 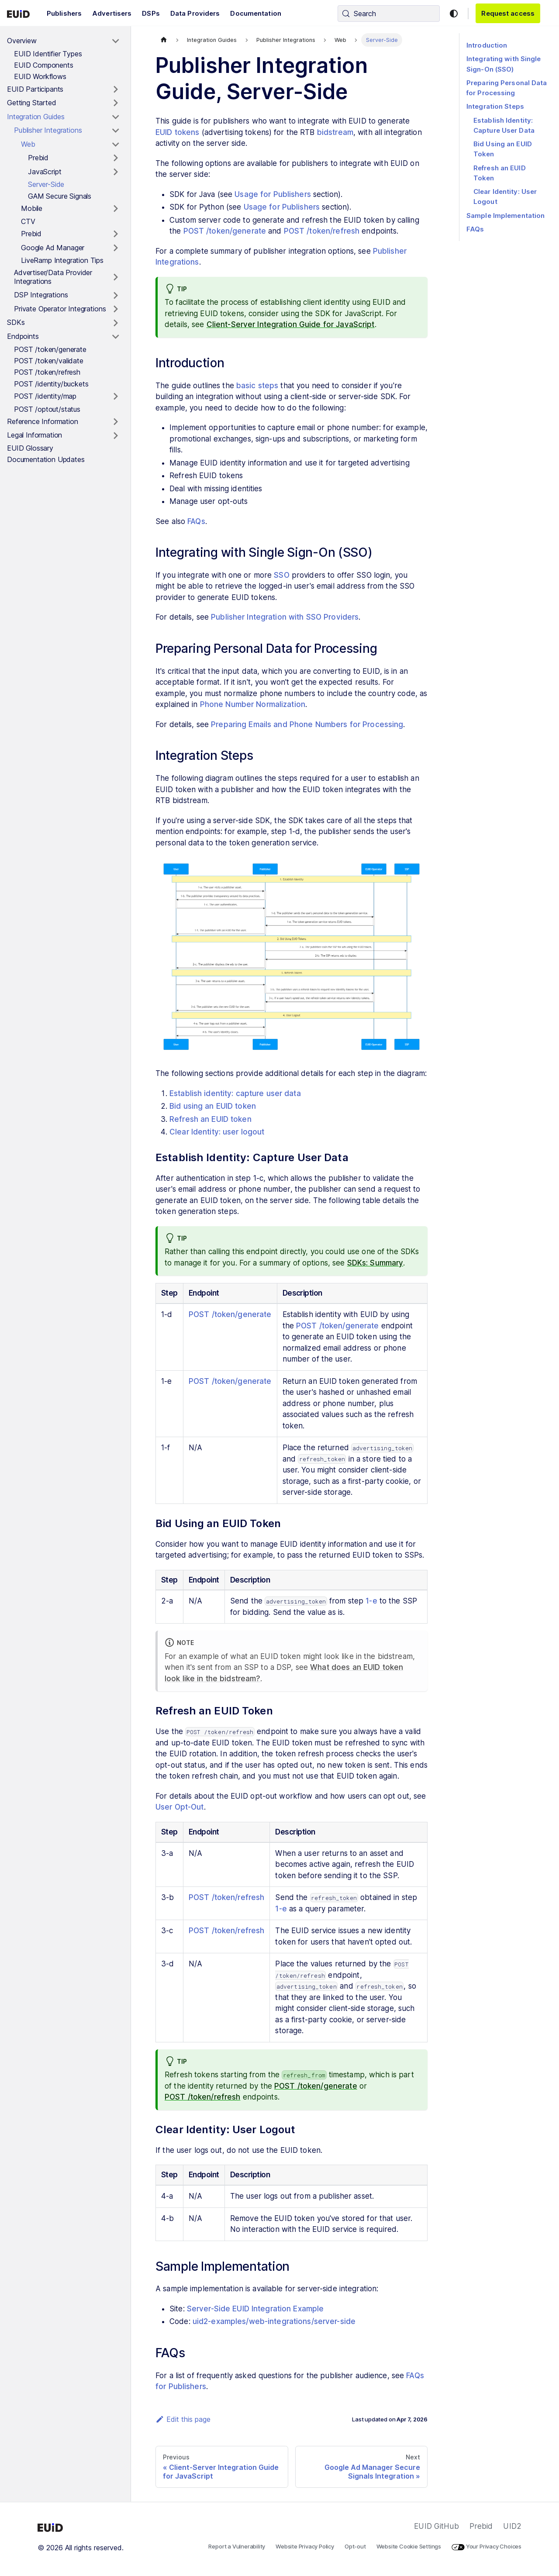 I want to click on [Toggle the collapsible sidebar category 'JavaScript'], so click(x=115, y=172).